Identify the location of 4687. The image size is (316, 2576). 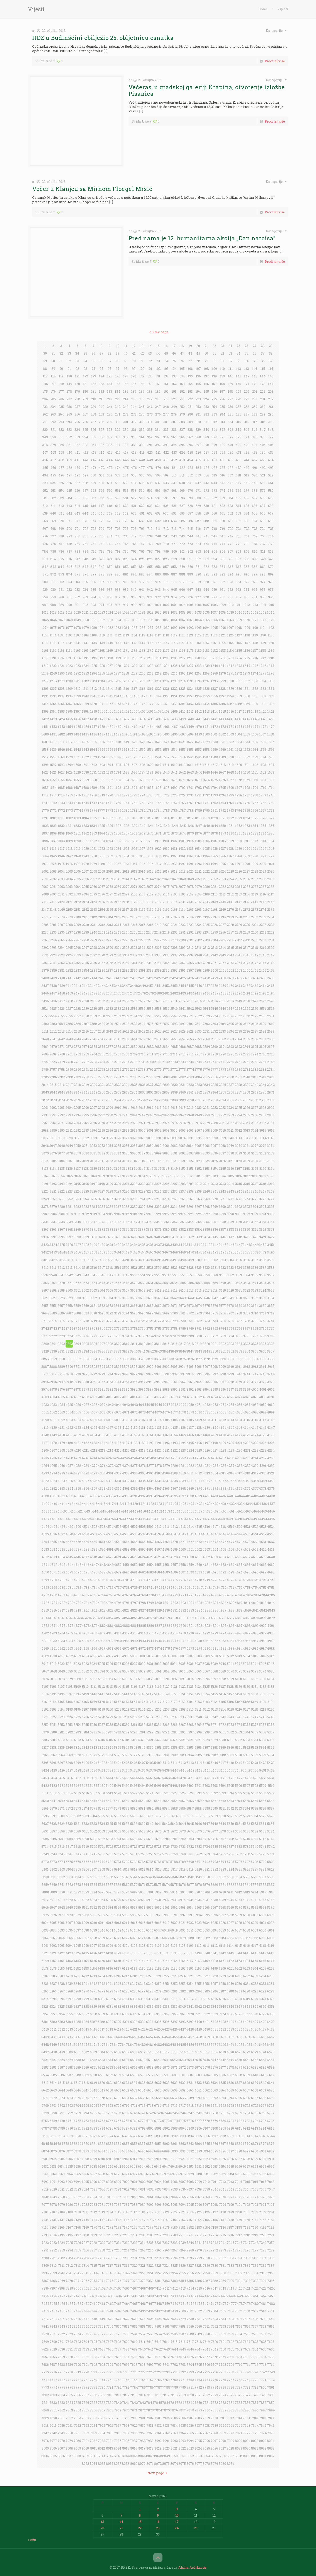
(182, 1572).